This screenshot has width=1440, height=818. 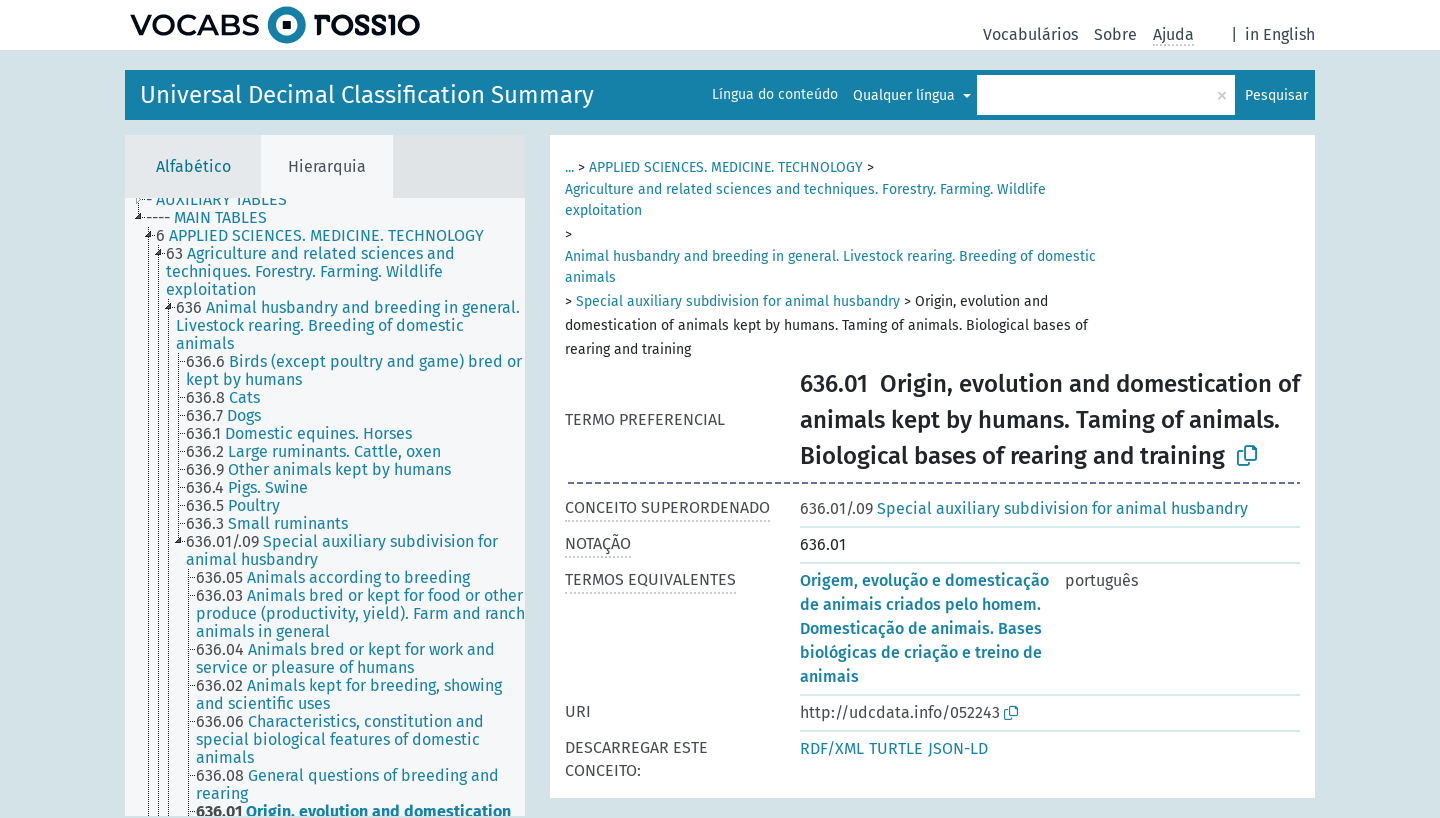 I want to click on Universal Decimal Classification Summary, so click(x=367, y=95).